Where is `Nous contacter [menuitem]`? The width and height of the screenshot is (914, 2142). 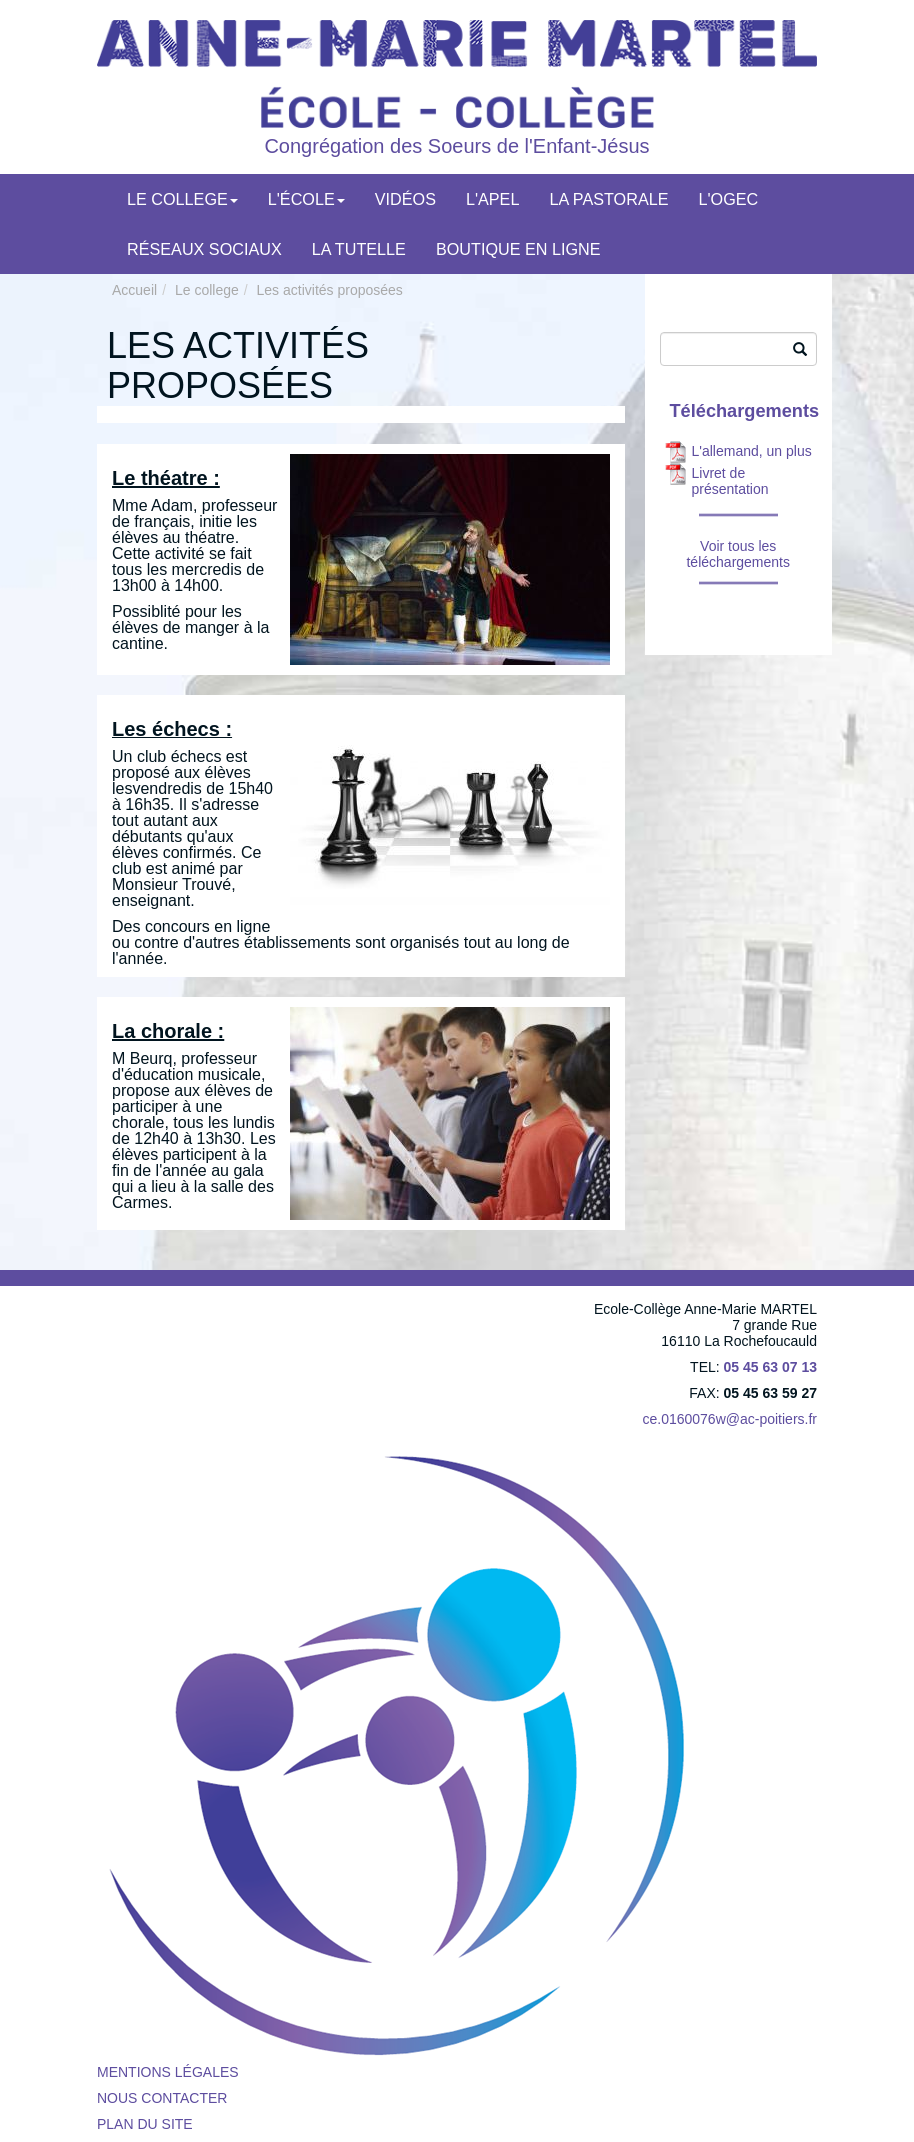
Nous contacter [menuitem] is located at coordinates (162, 2098).